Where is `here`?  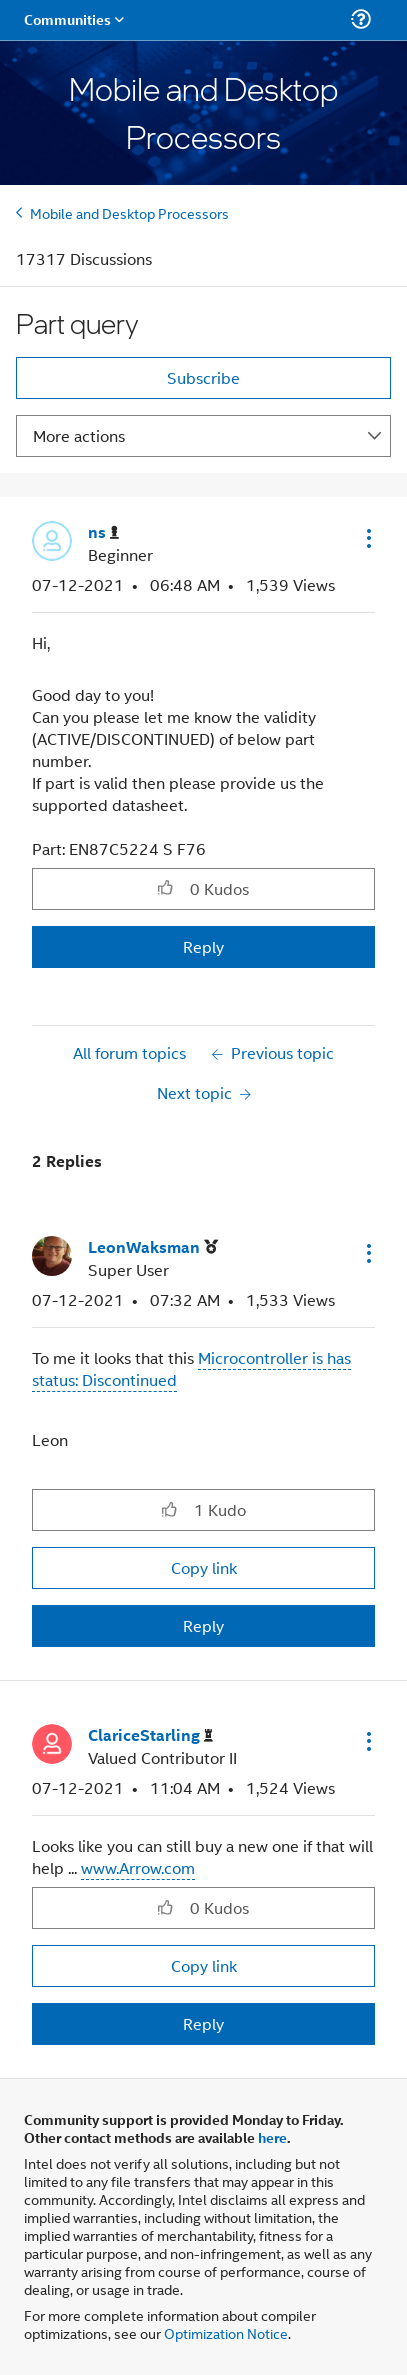 here is located at coordinates (272, 2137).